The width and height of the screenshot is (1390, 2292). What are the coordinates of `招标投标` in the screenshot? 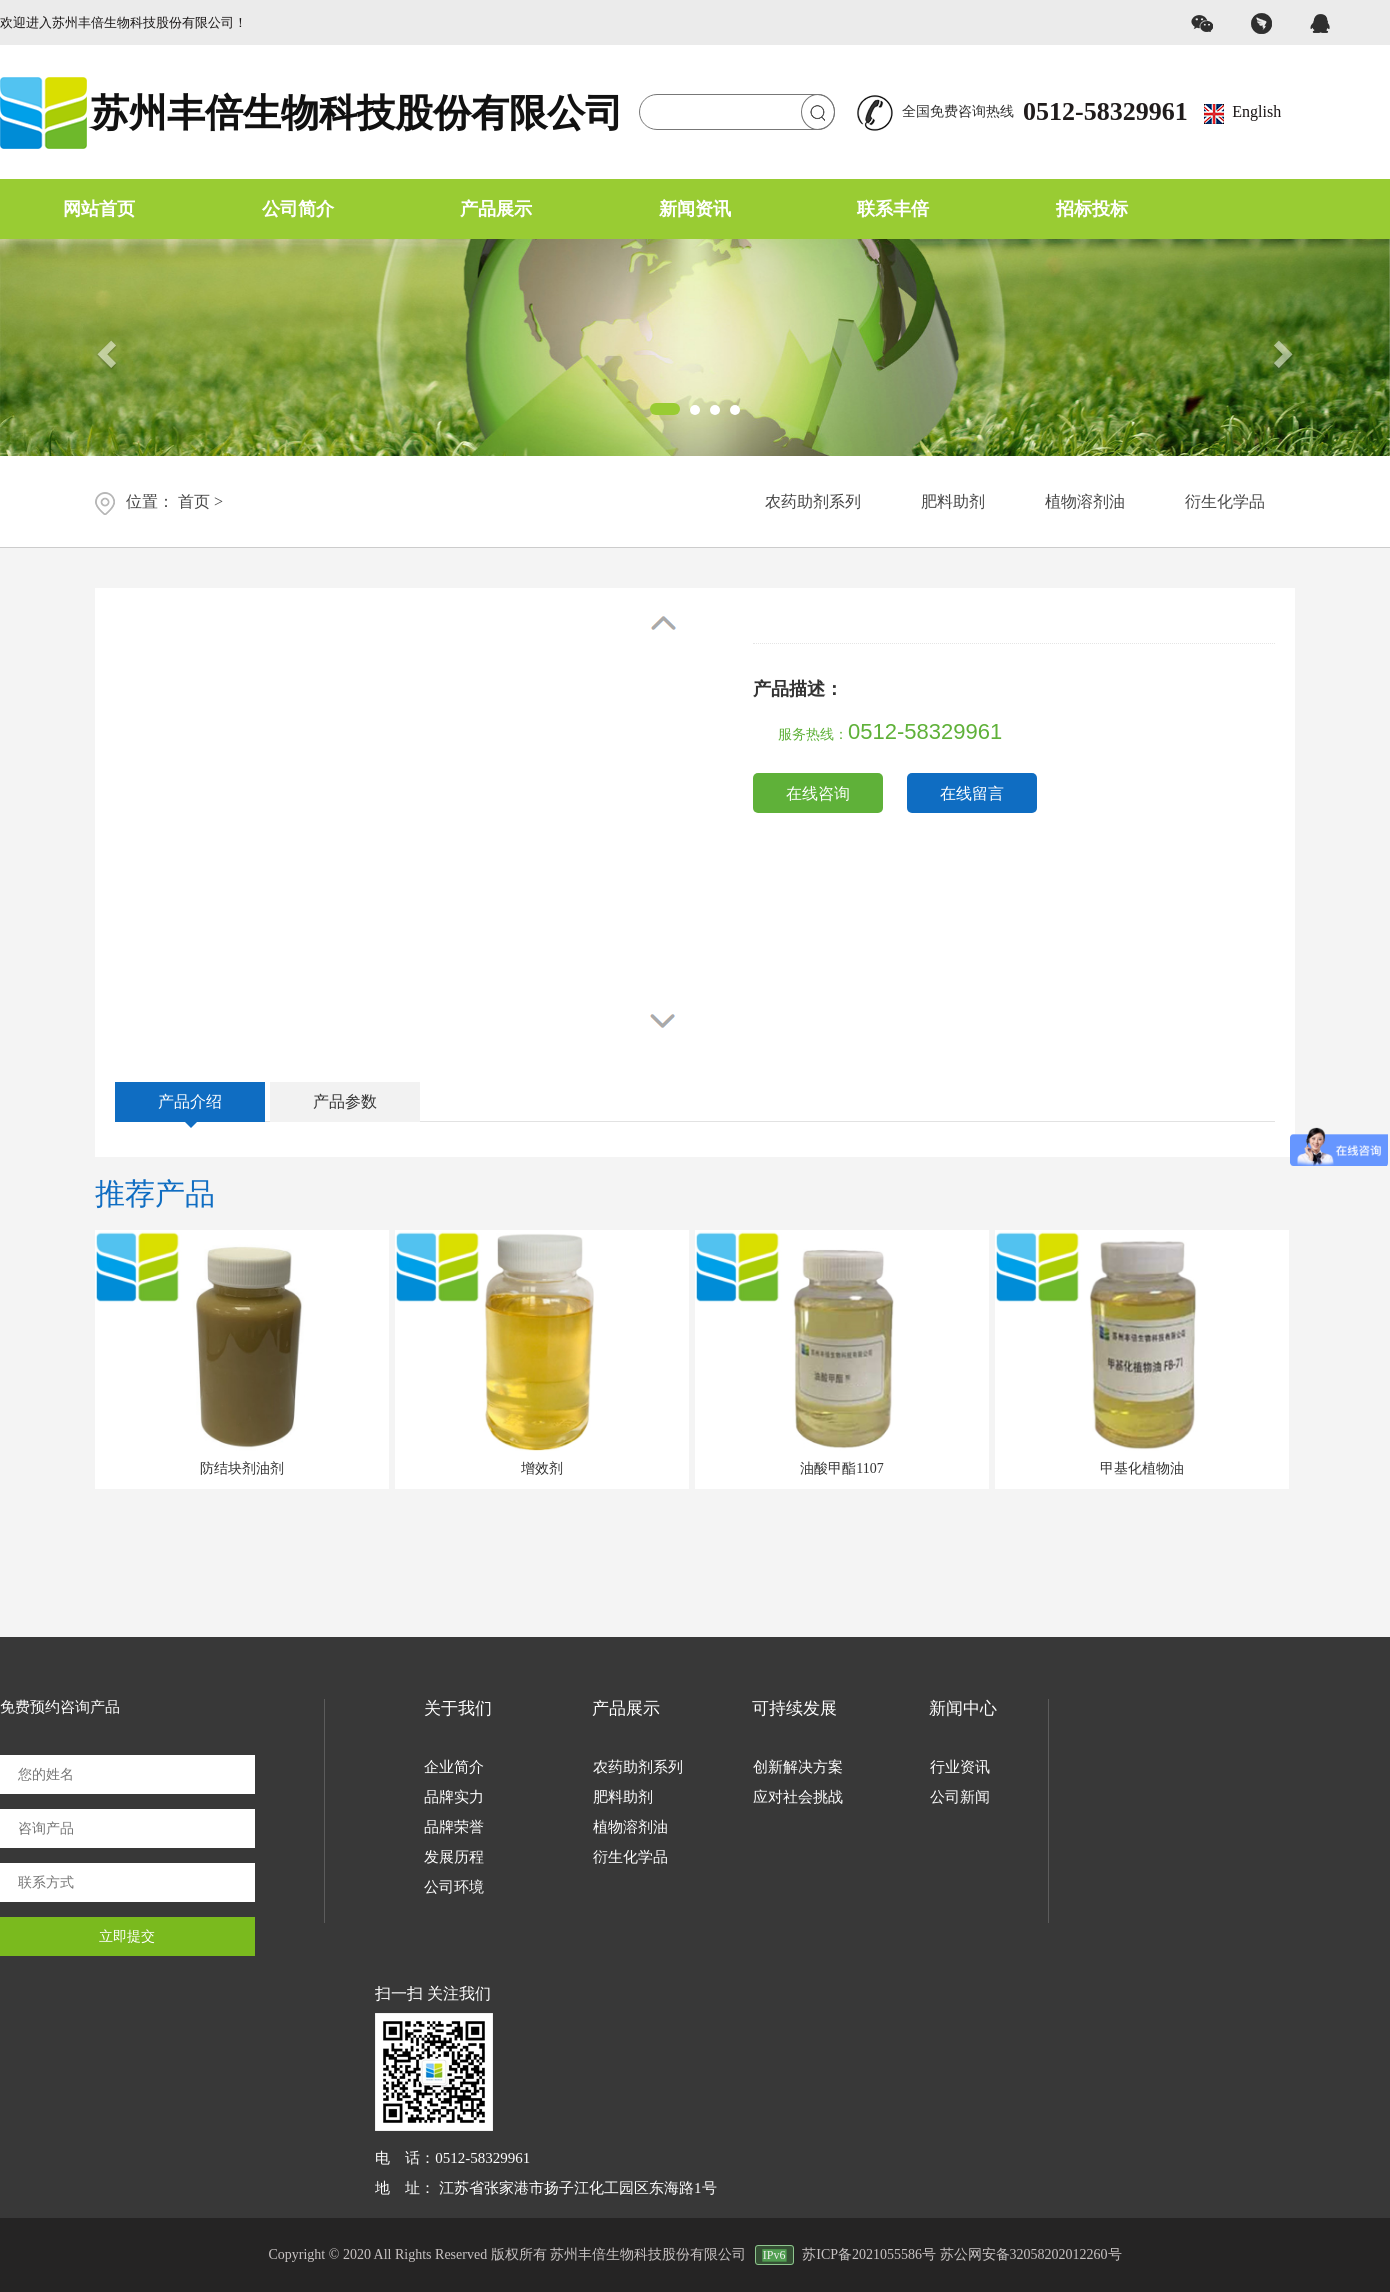 It's located at (1092, 209).